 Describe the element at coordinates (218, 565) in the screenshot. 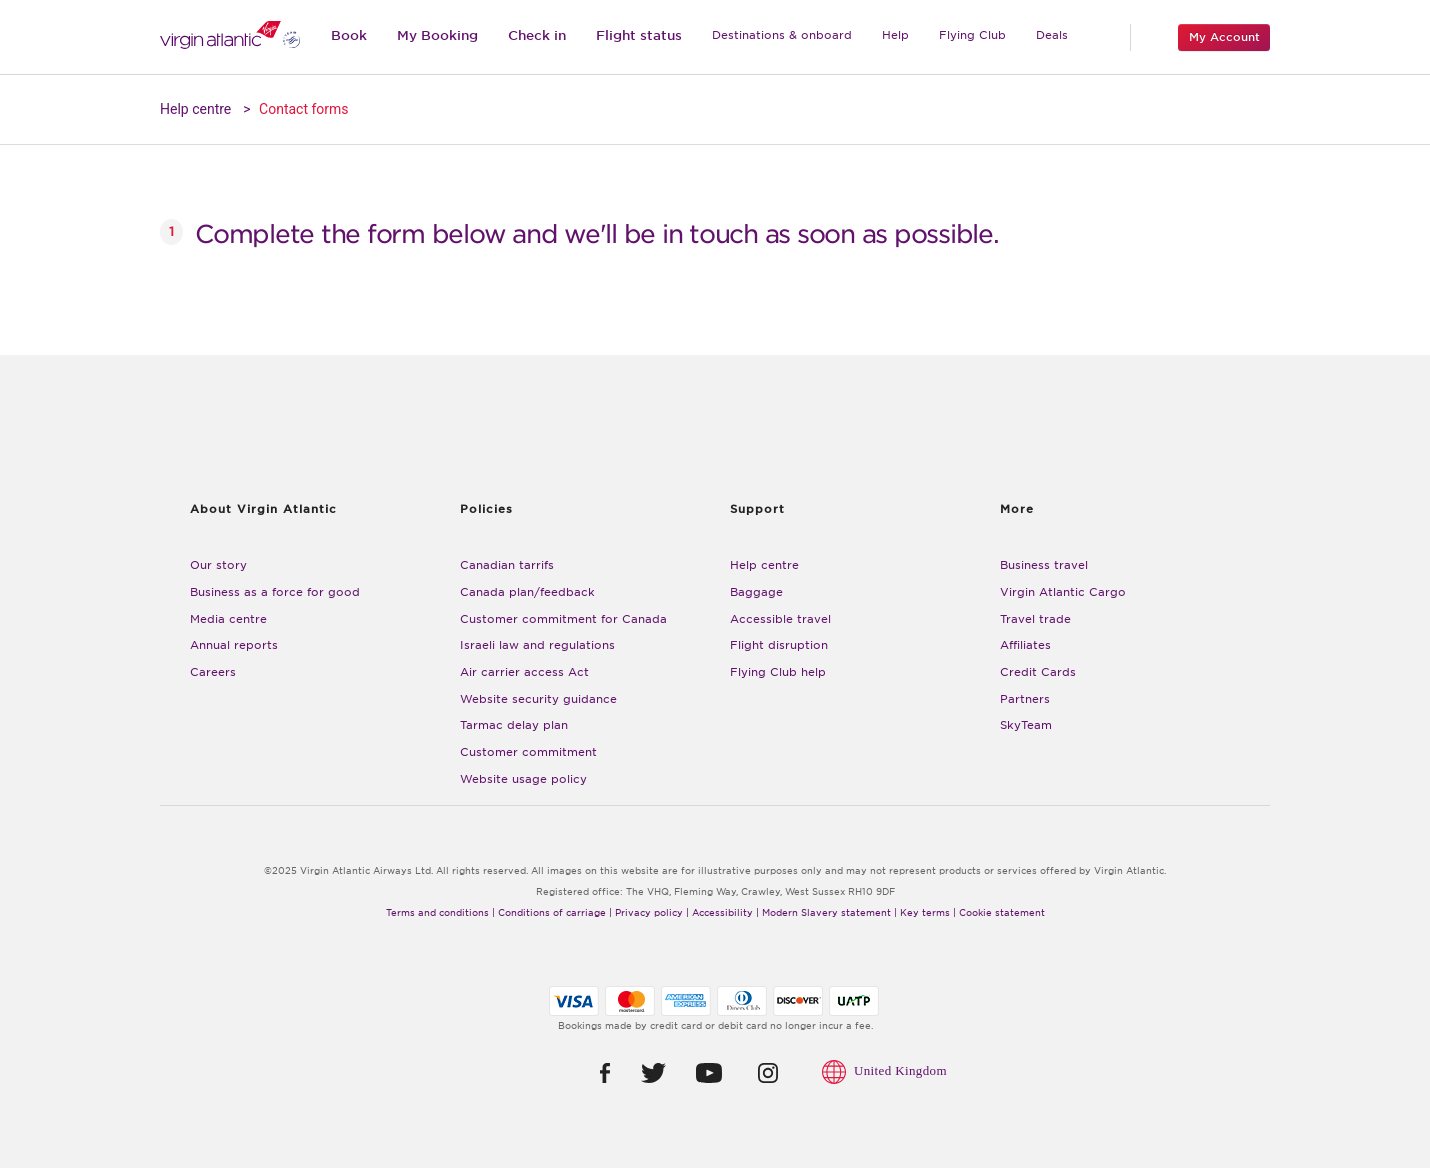

I see `Our story` at that location.